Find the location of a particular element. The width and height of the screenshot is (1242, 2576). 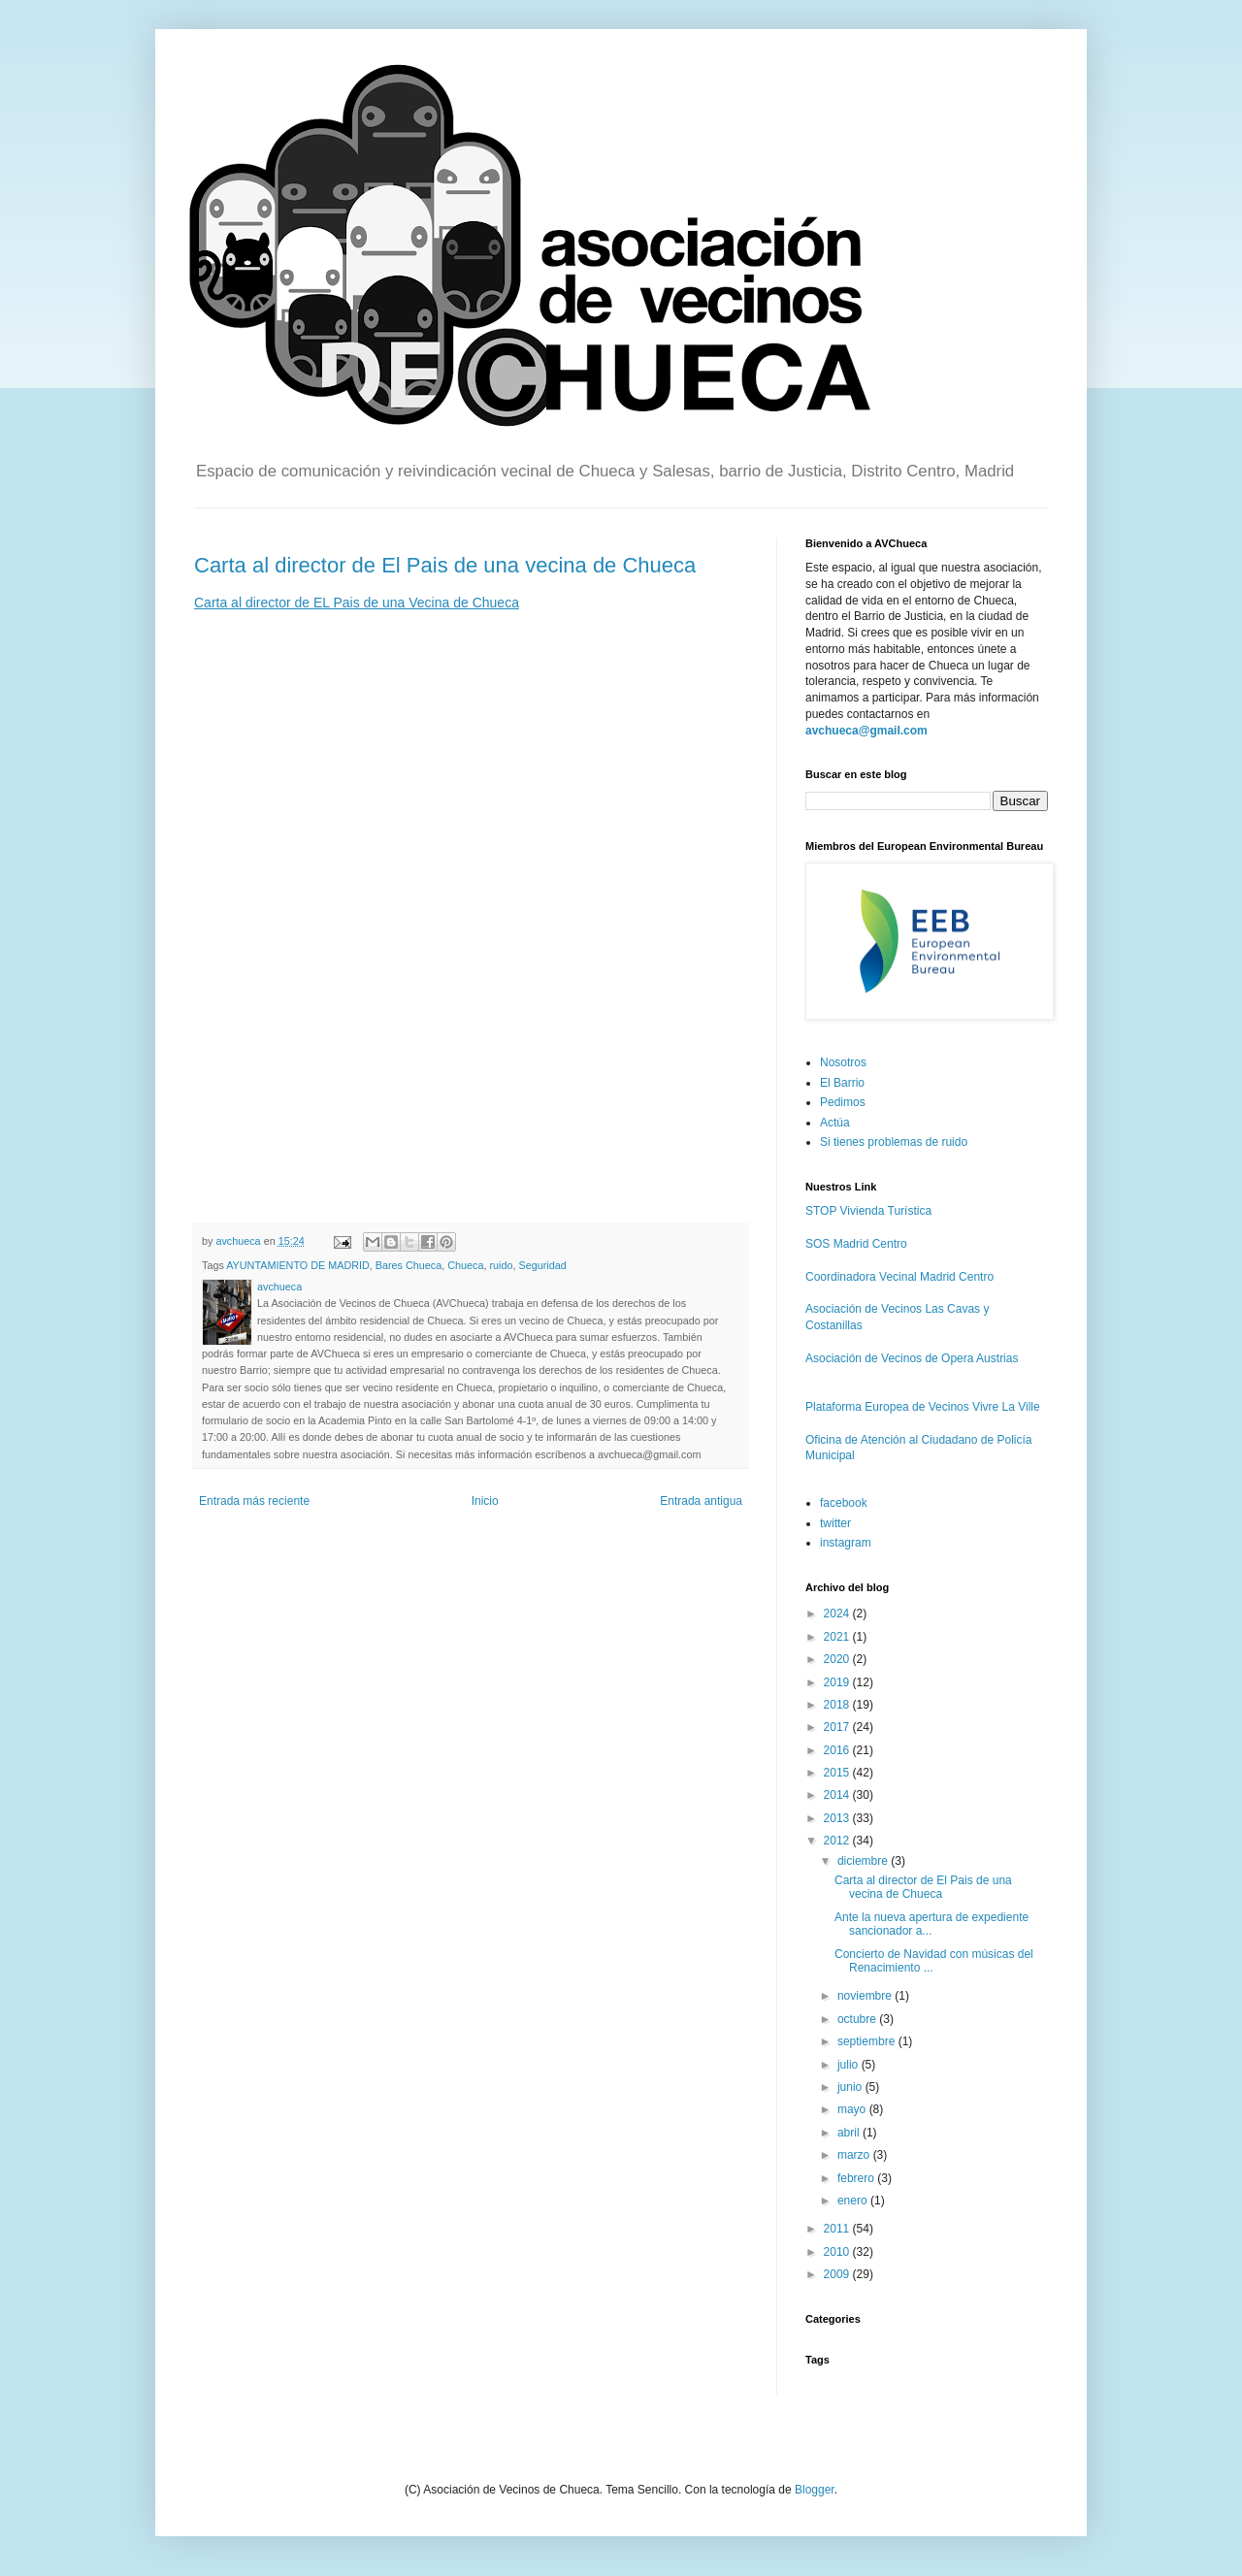

2012 is located at coordinates (838, 1840).